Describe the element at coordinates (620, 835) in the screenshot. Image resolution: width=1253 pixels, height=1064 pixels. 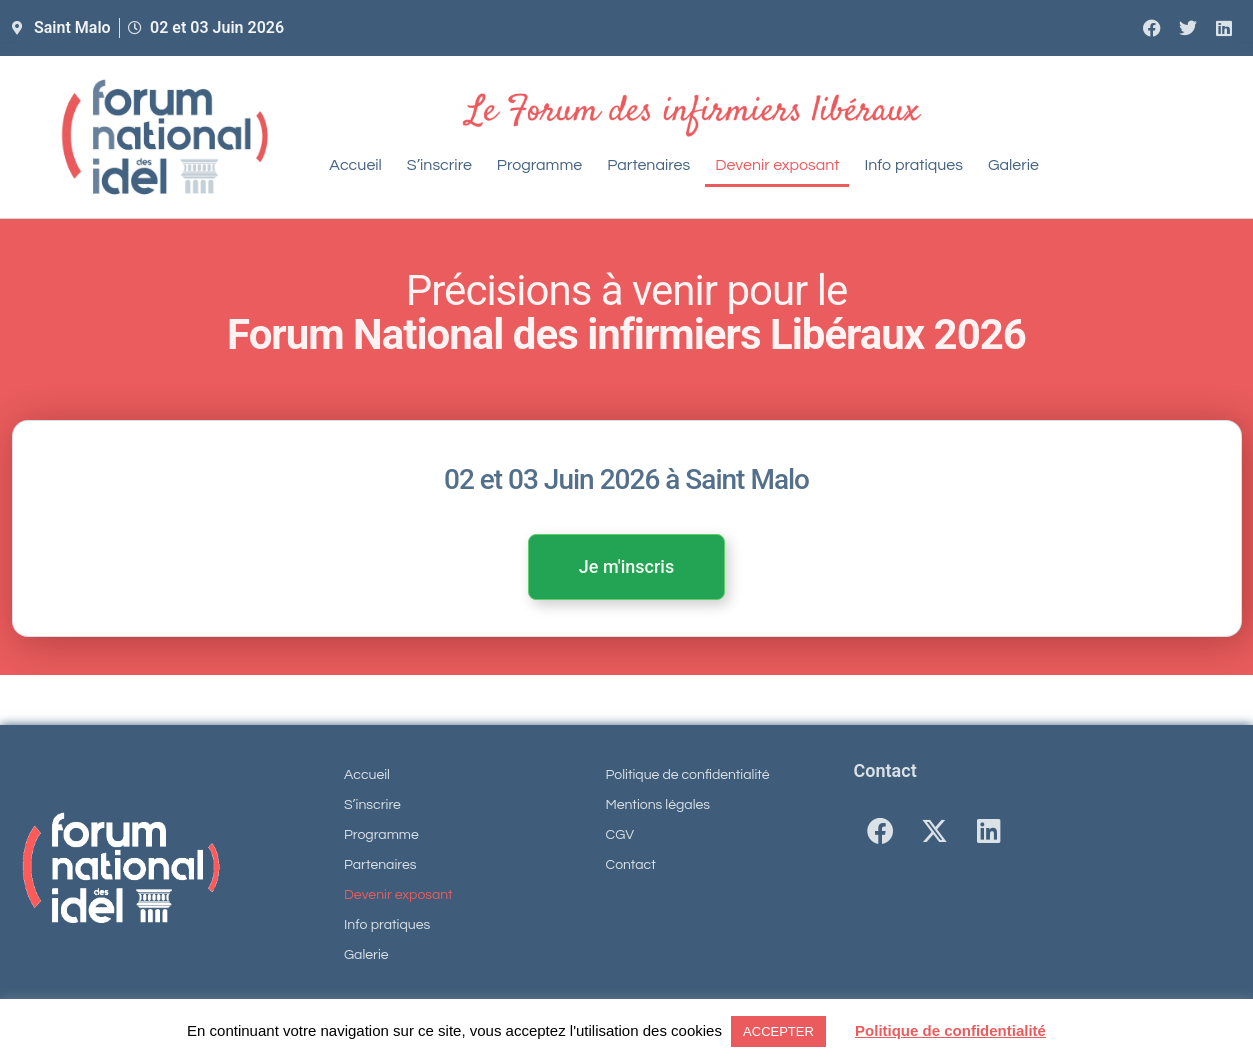
I see `CGV` at that location.